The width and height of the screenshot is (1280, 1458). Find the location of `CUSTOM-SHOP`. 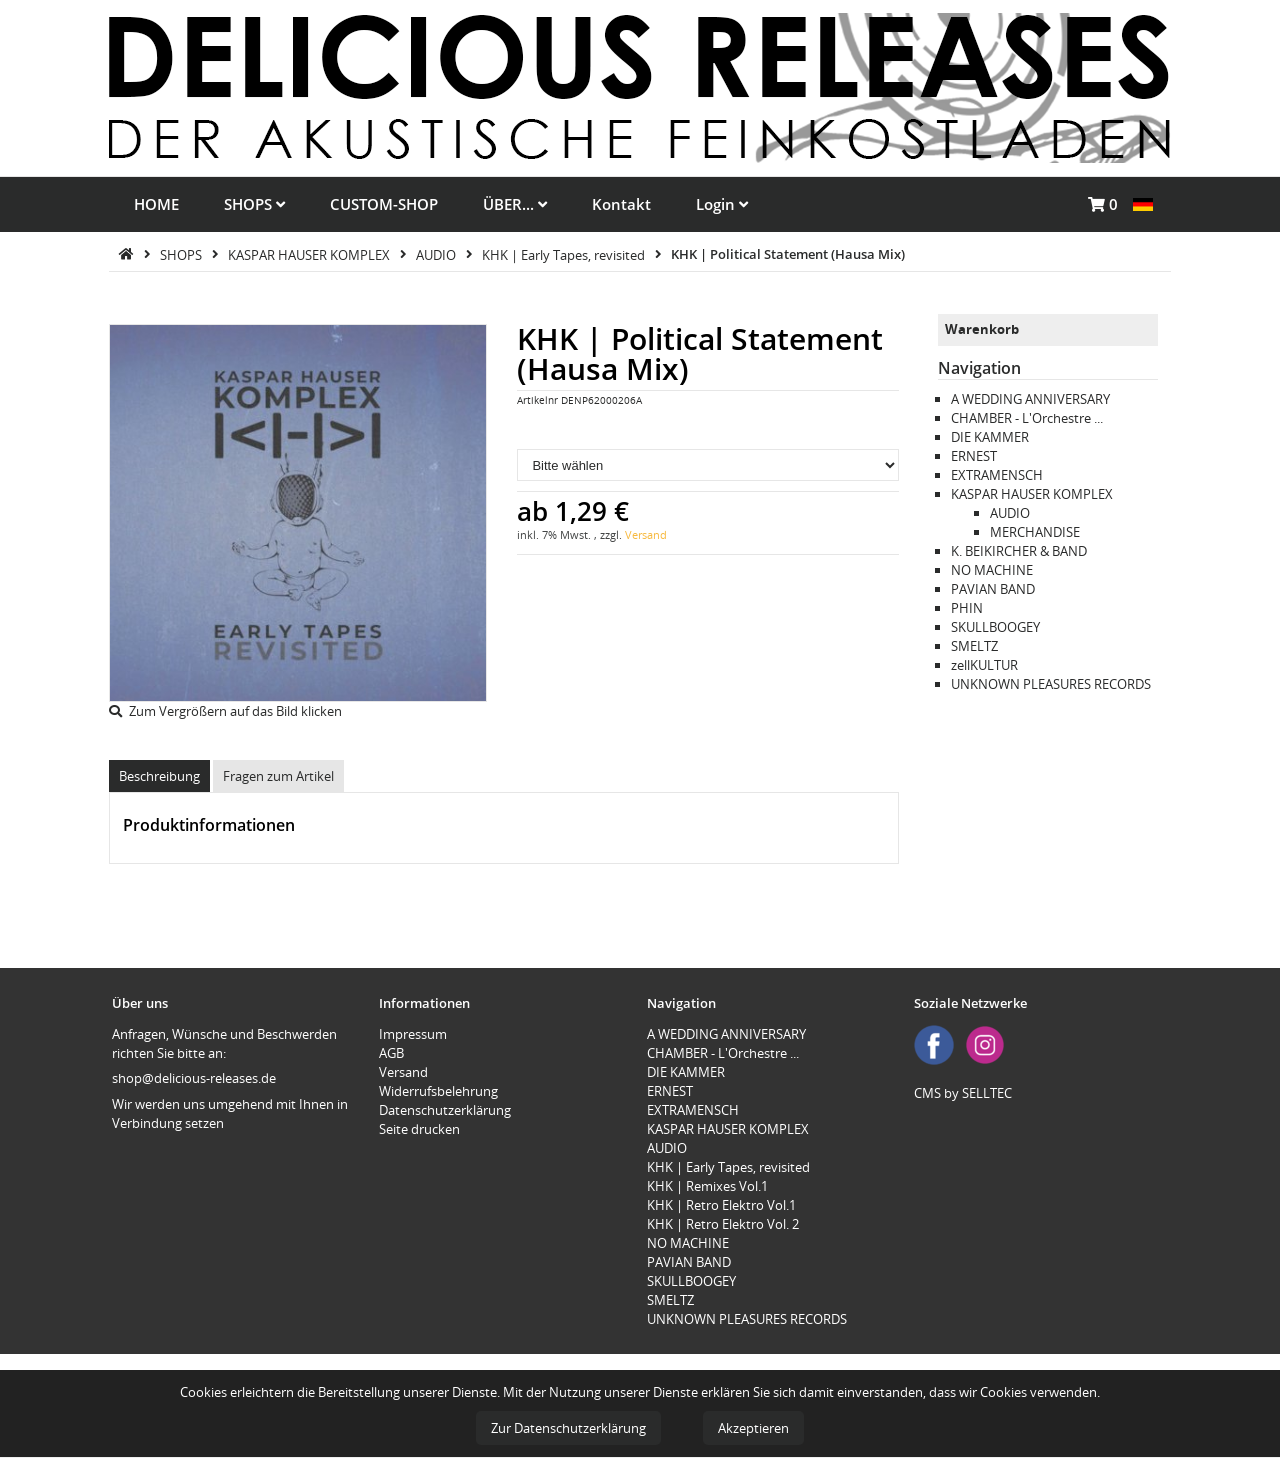

CUSTOM-SHOP is located at coordinates (384, 204).